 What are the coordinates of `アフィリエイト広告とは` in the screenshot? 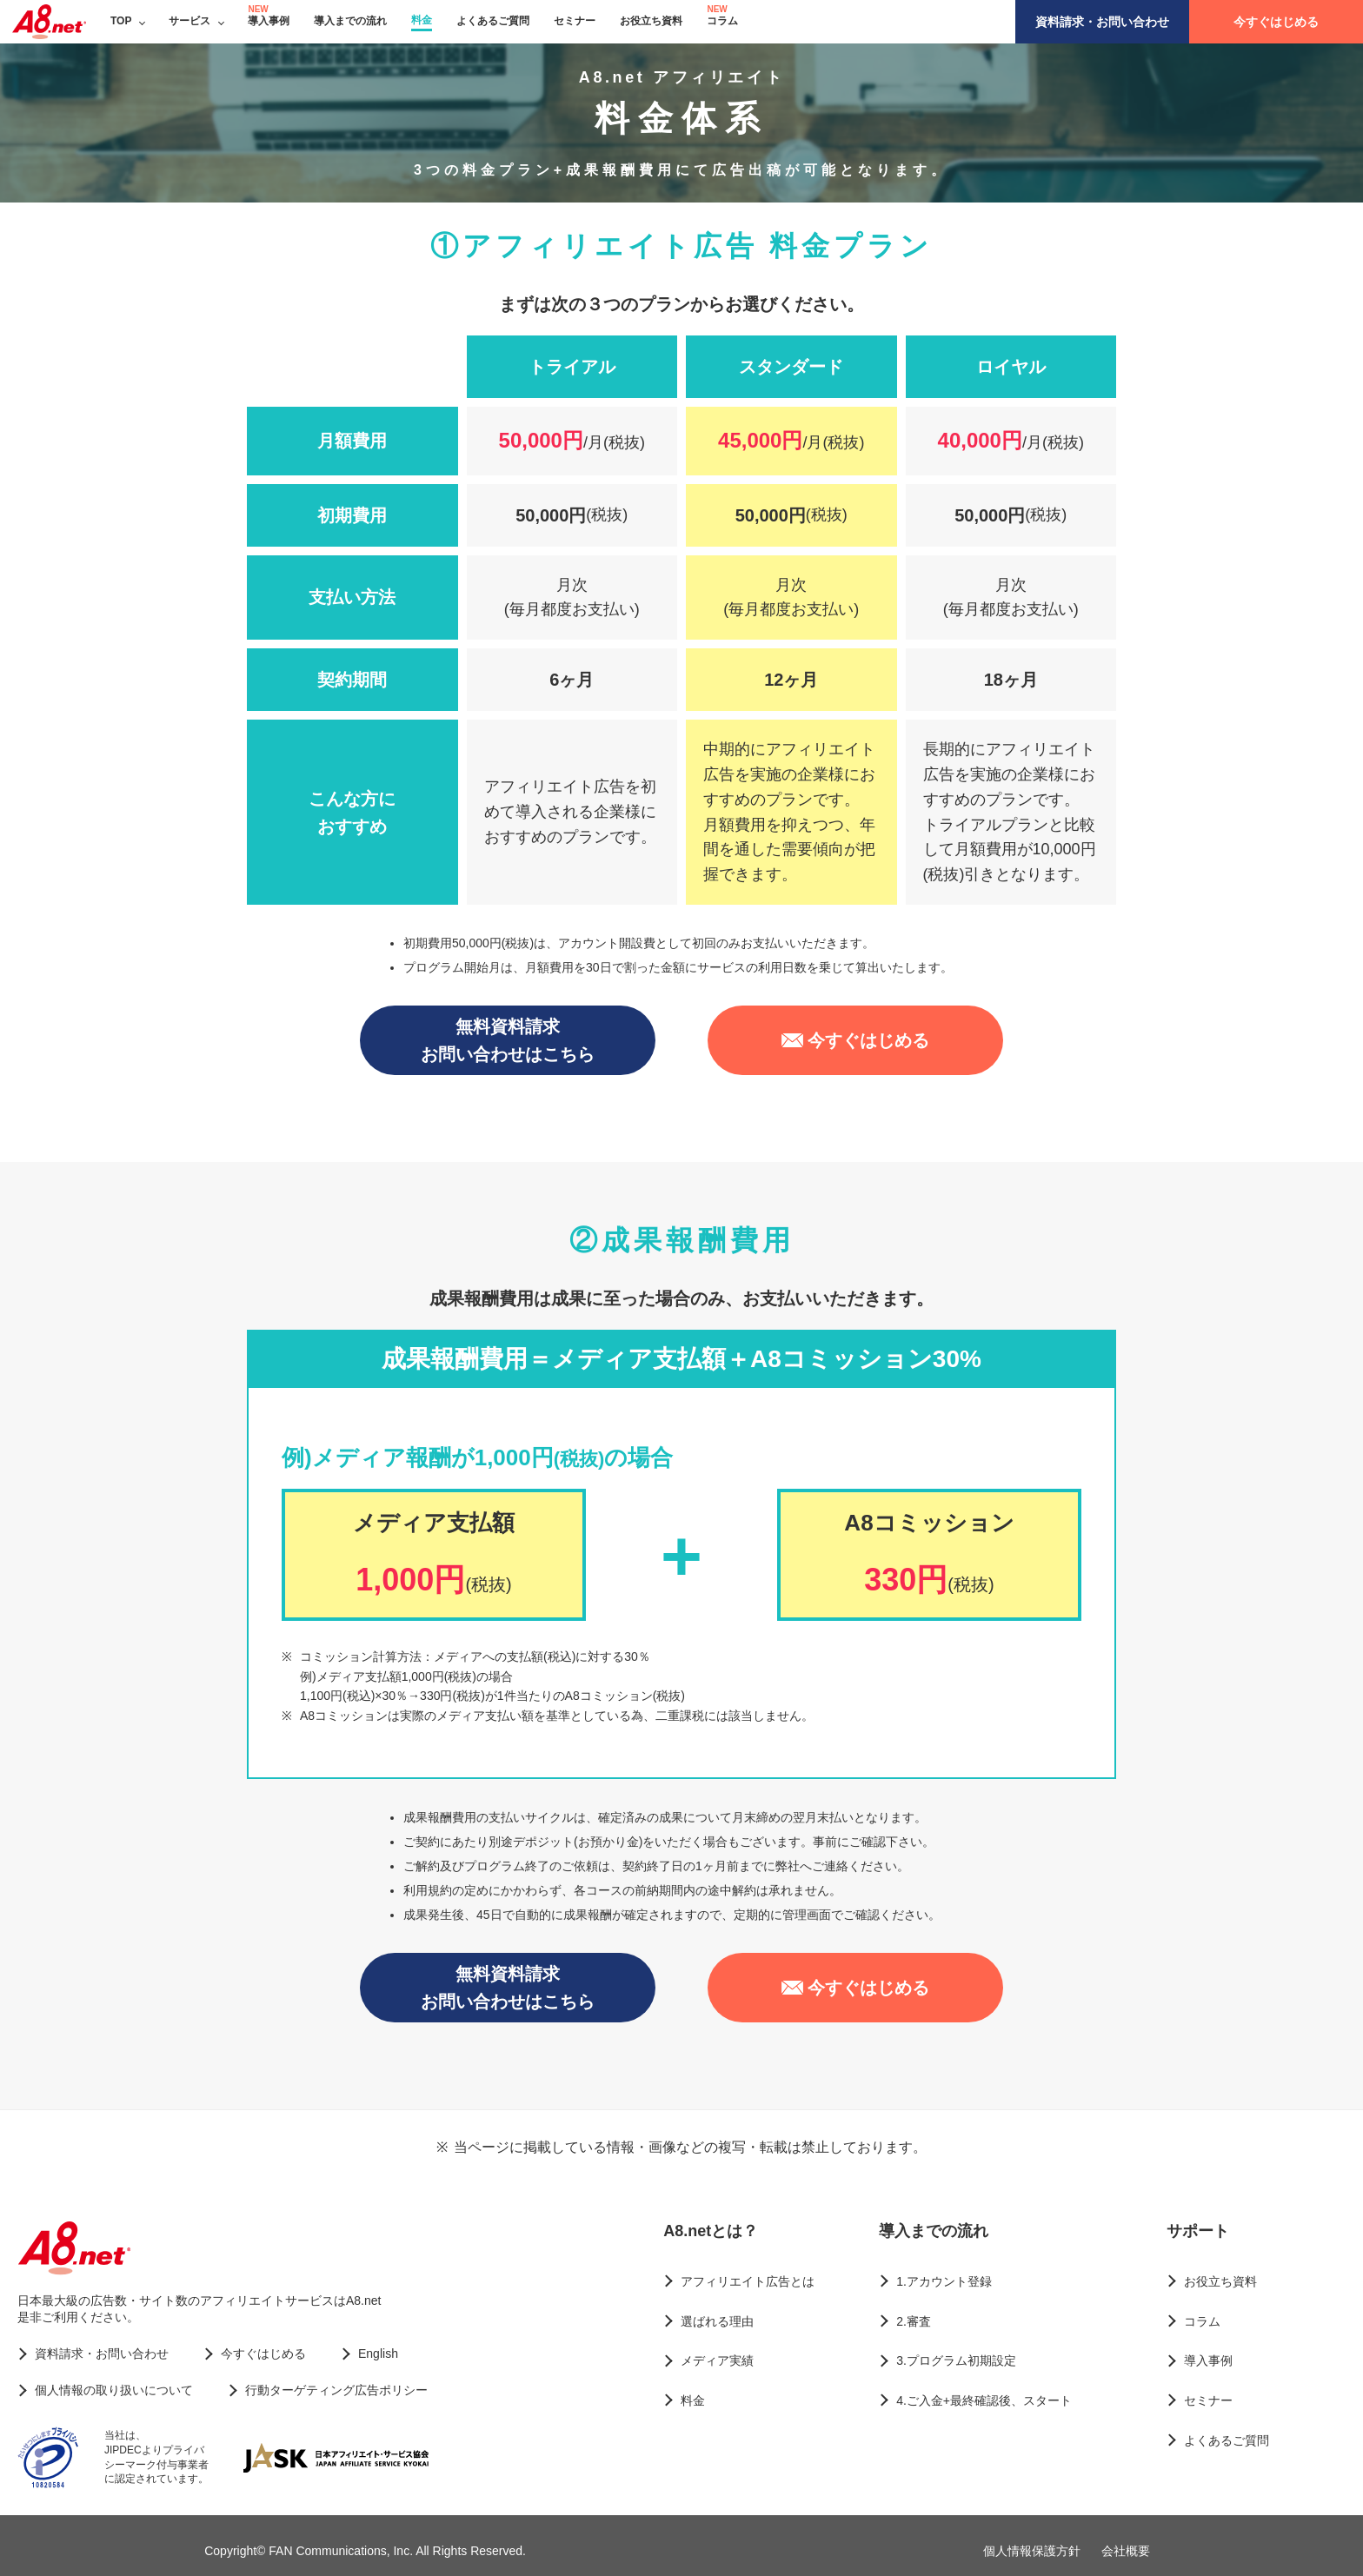 It's located at (747, 2281).